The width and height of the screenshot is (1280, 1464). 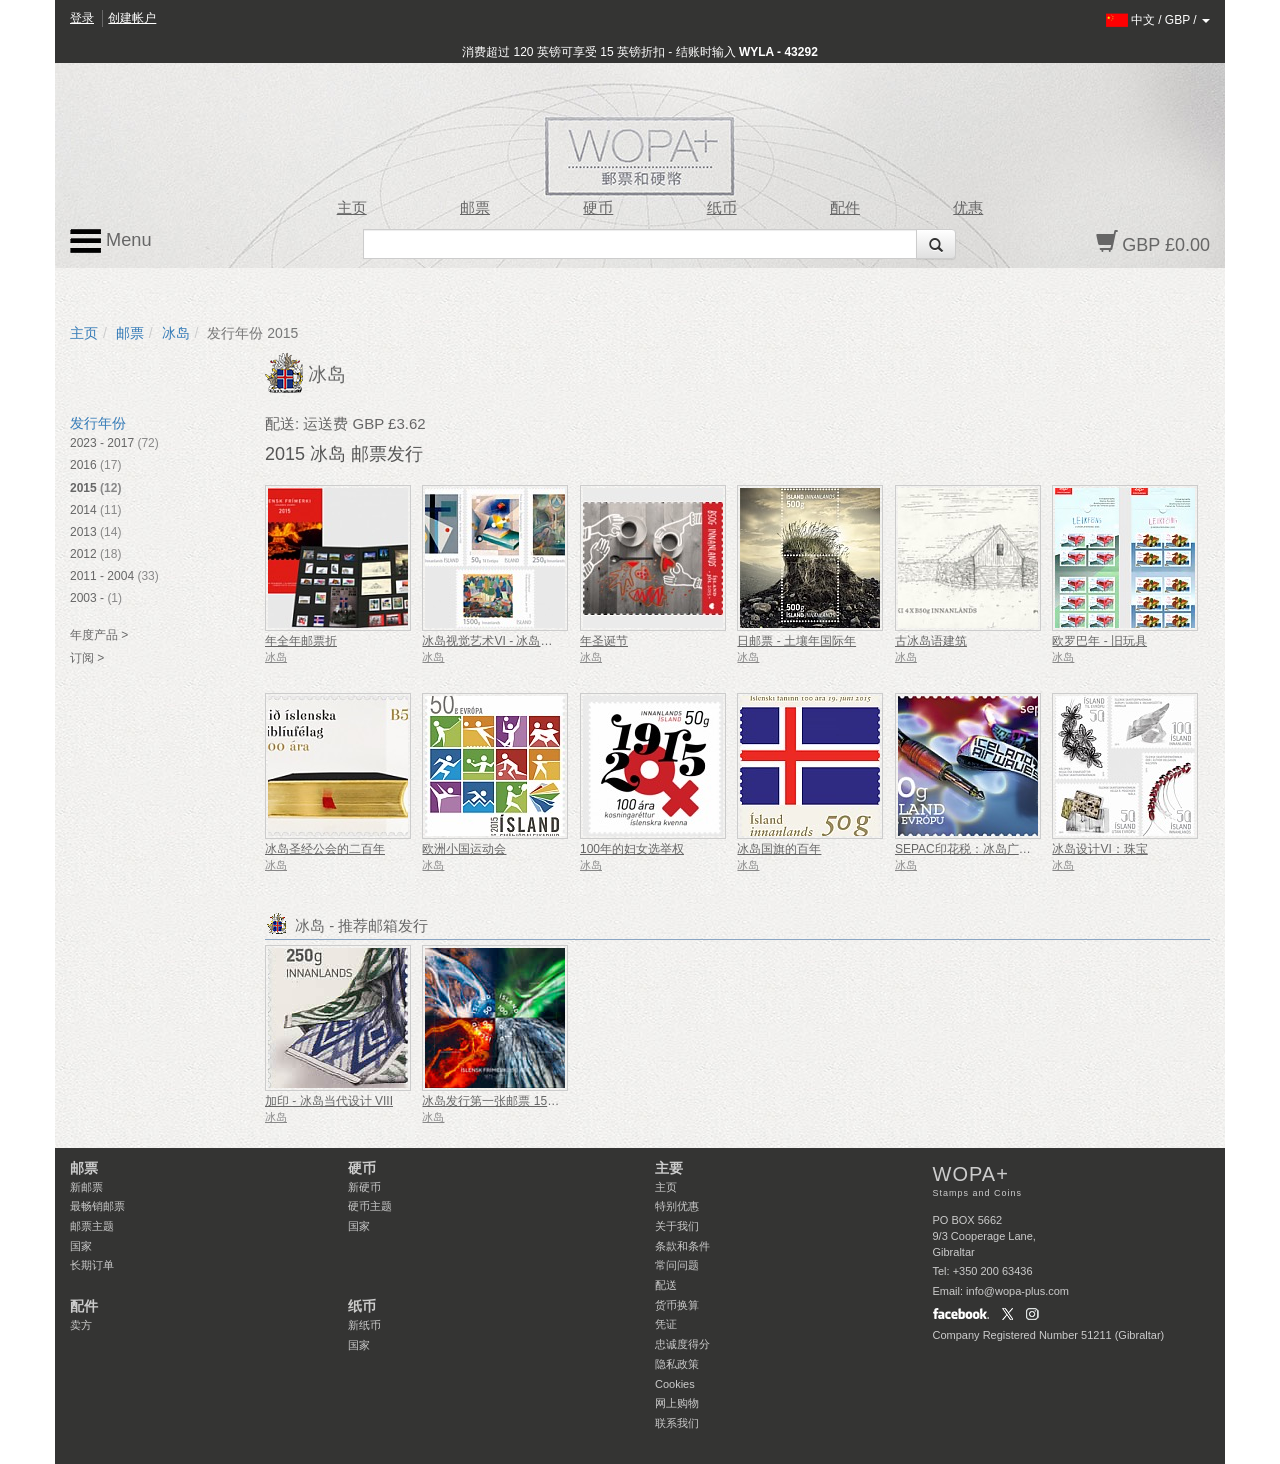 What do you see at coordinates (1099, 641) in the screenshot?
I see `欧罗巴年 - 旧玩具` at bounding box center [1099, 641].